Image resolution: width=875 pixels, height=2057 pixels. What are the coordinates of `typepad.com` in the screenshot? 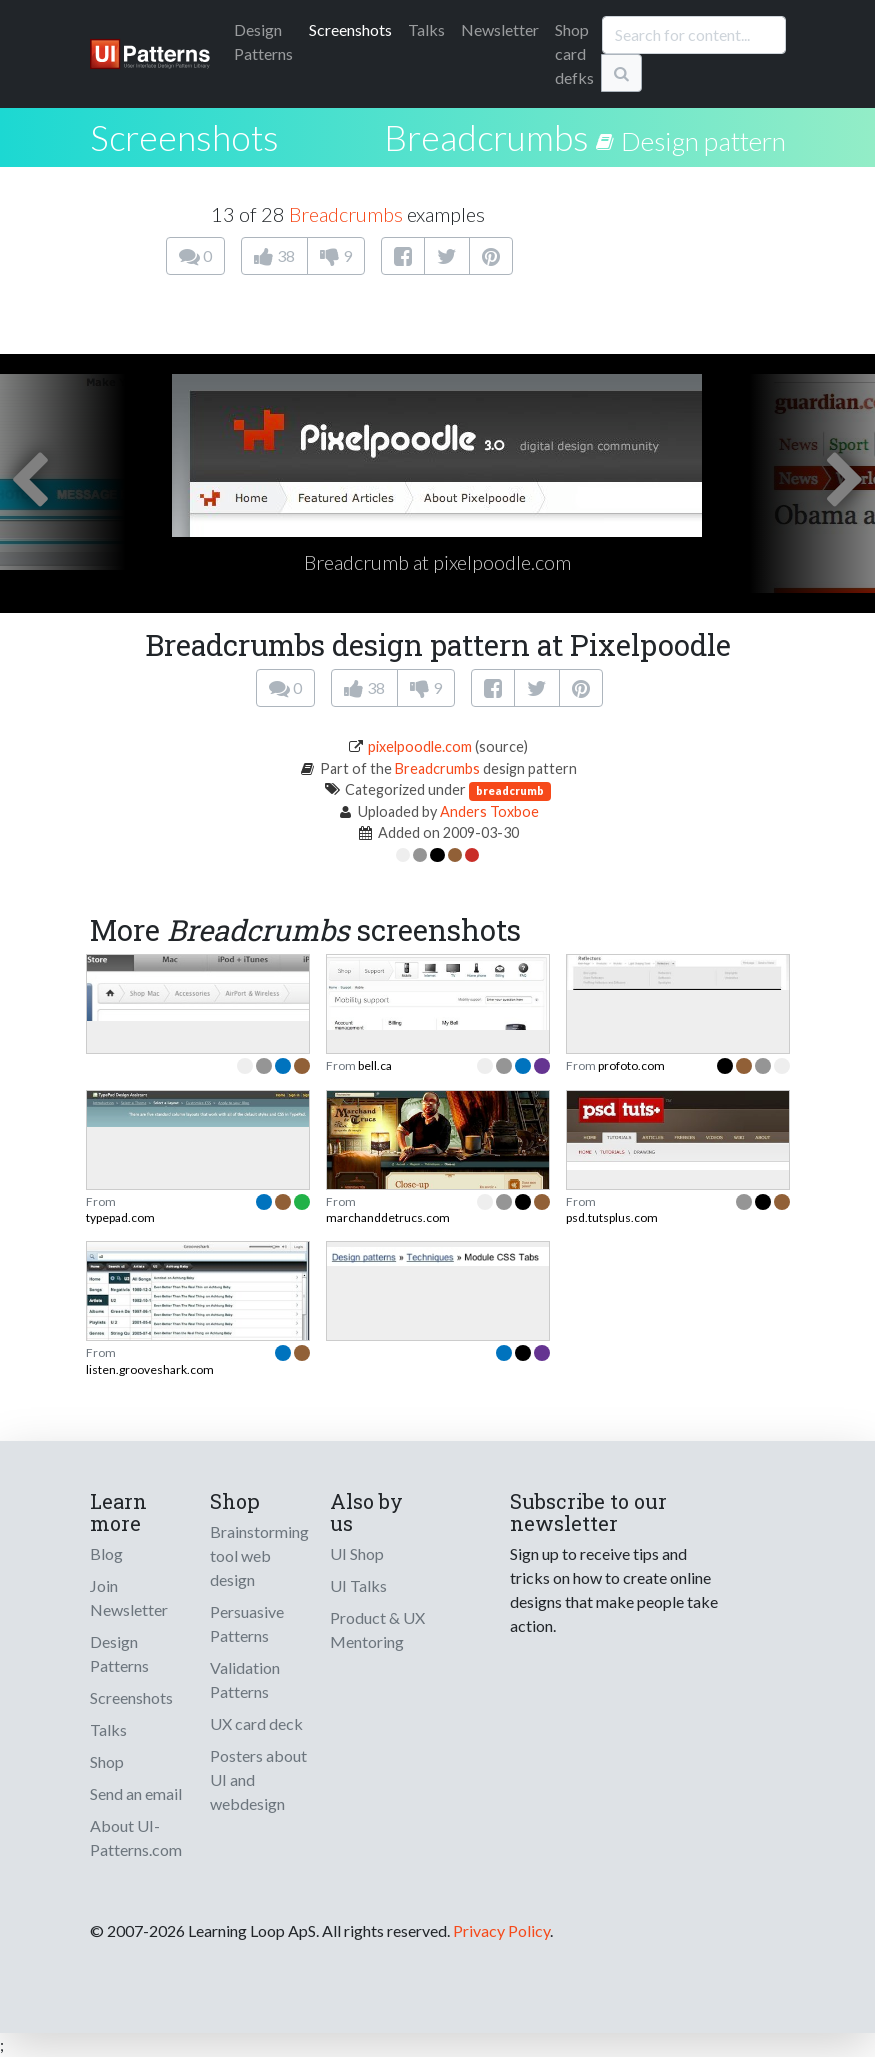 It's located at (120, 1217).